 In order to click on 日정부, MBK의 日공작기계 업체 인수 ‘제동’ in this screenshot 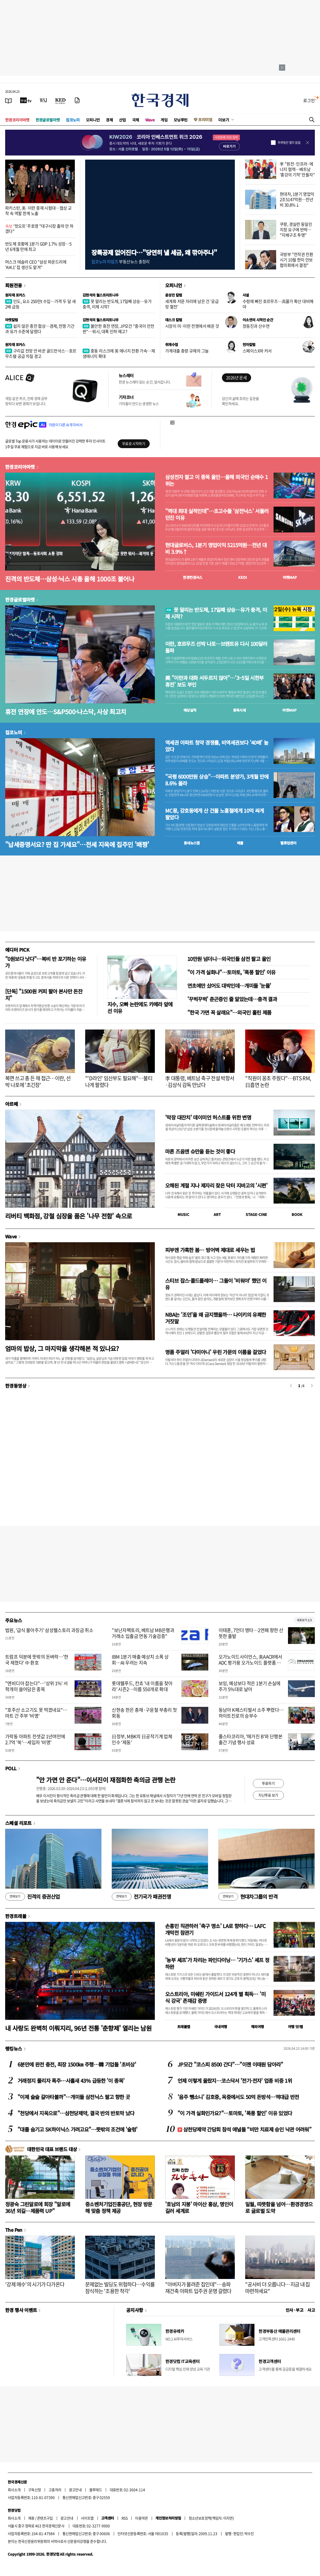, I will do `click(142, 1739)`.